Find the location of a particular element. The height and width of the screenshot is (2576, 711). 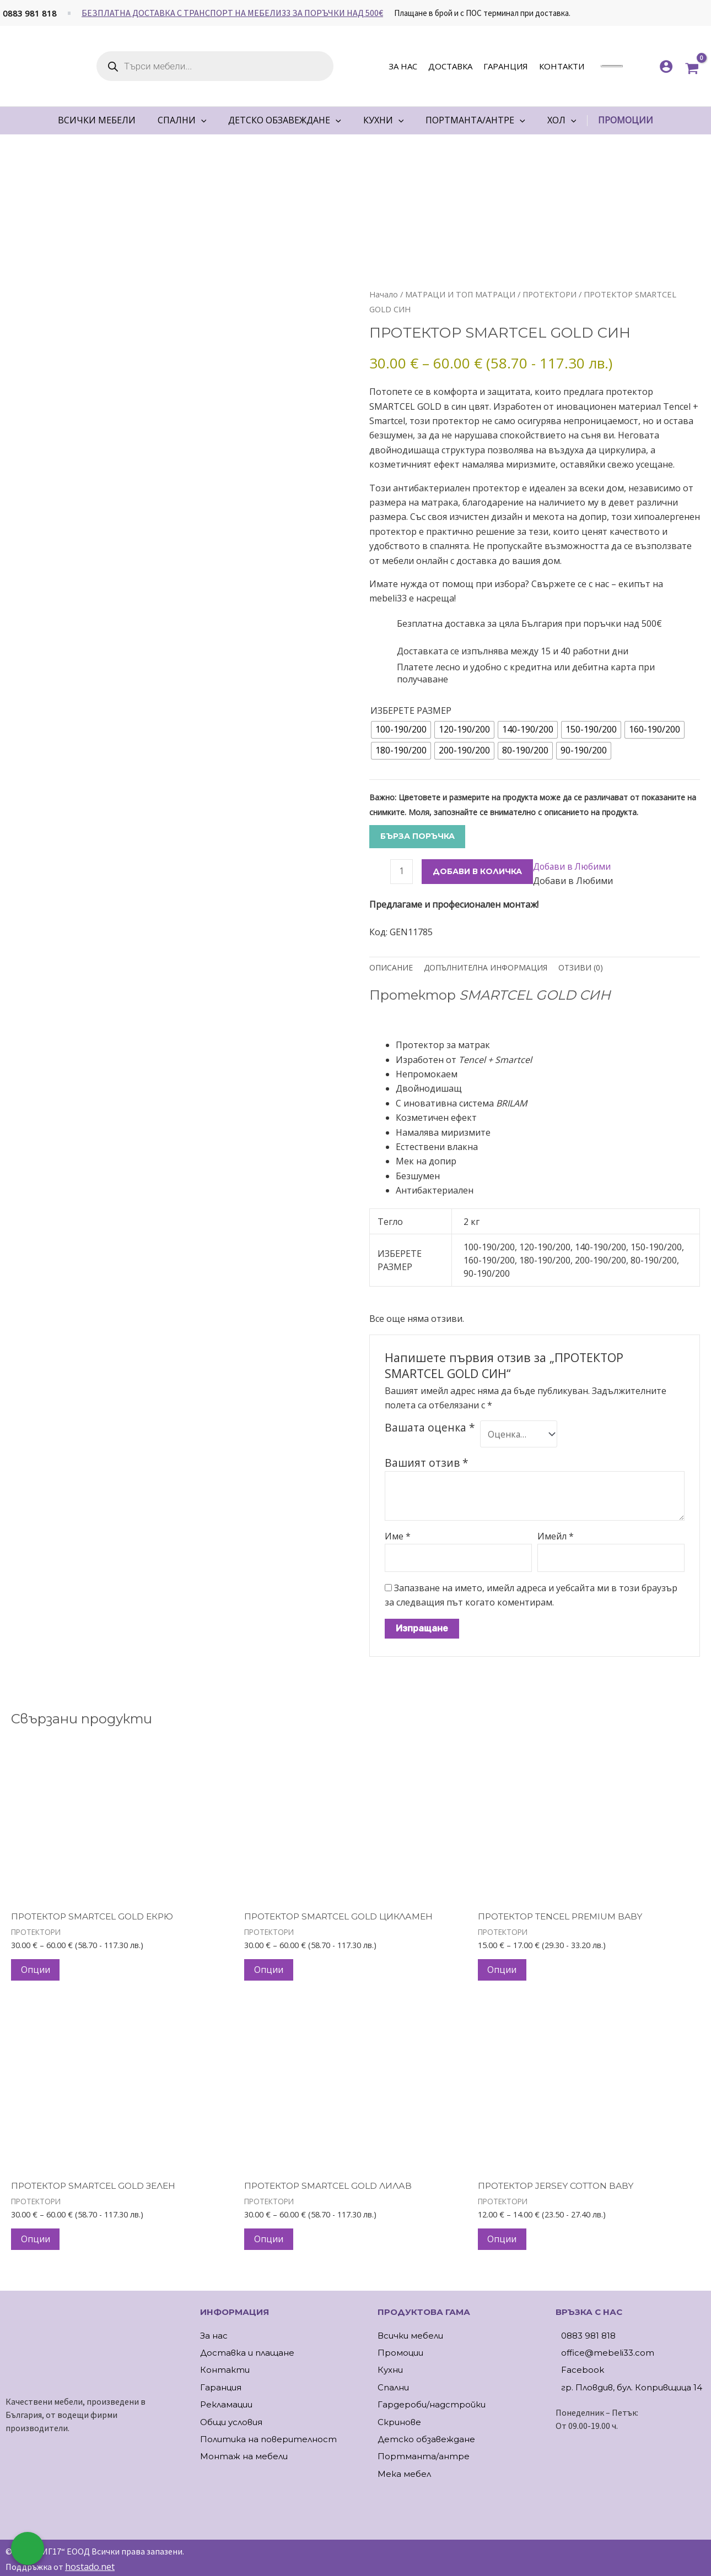

Кухни is located at coordinates (390, 2370).